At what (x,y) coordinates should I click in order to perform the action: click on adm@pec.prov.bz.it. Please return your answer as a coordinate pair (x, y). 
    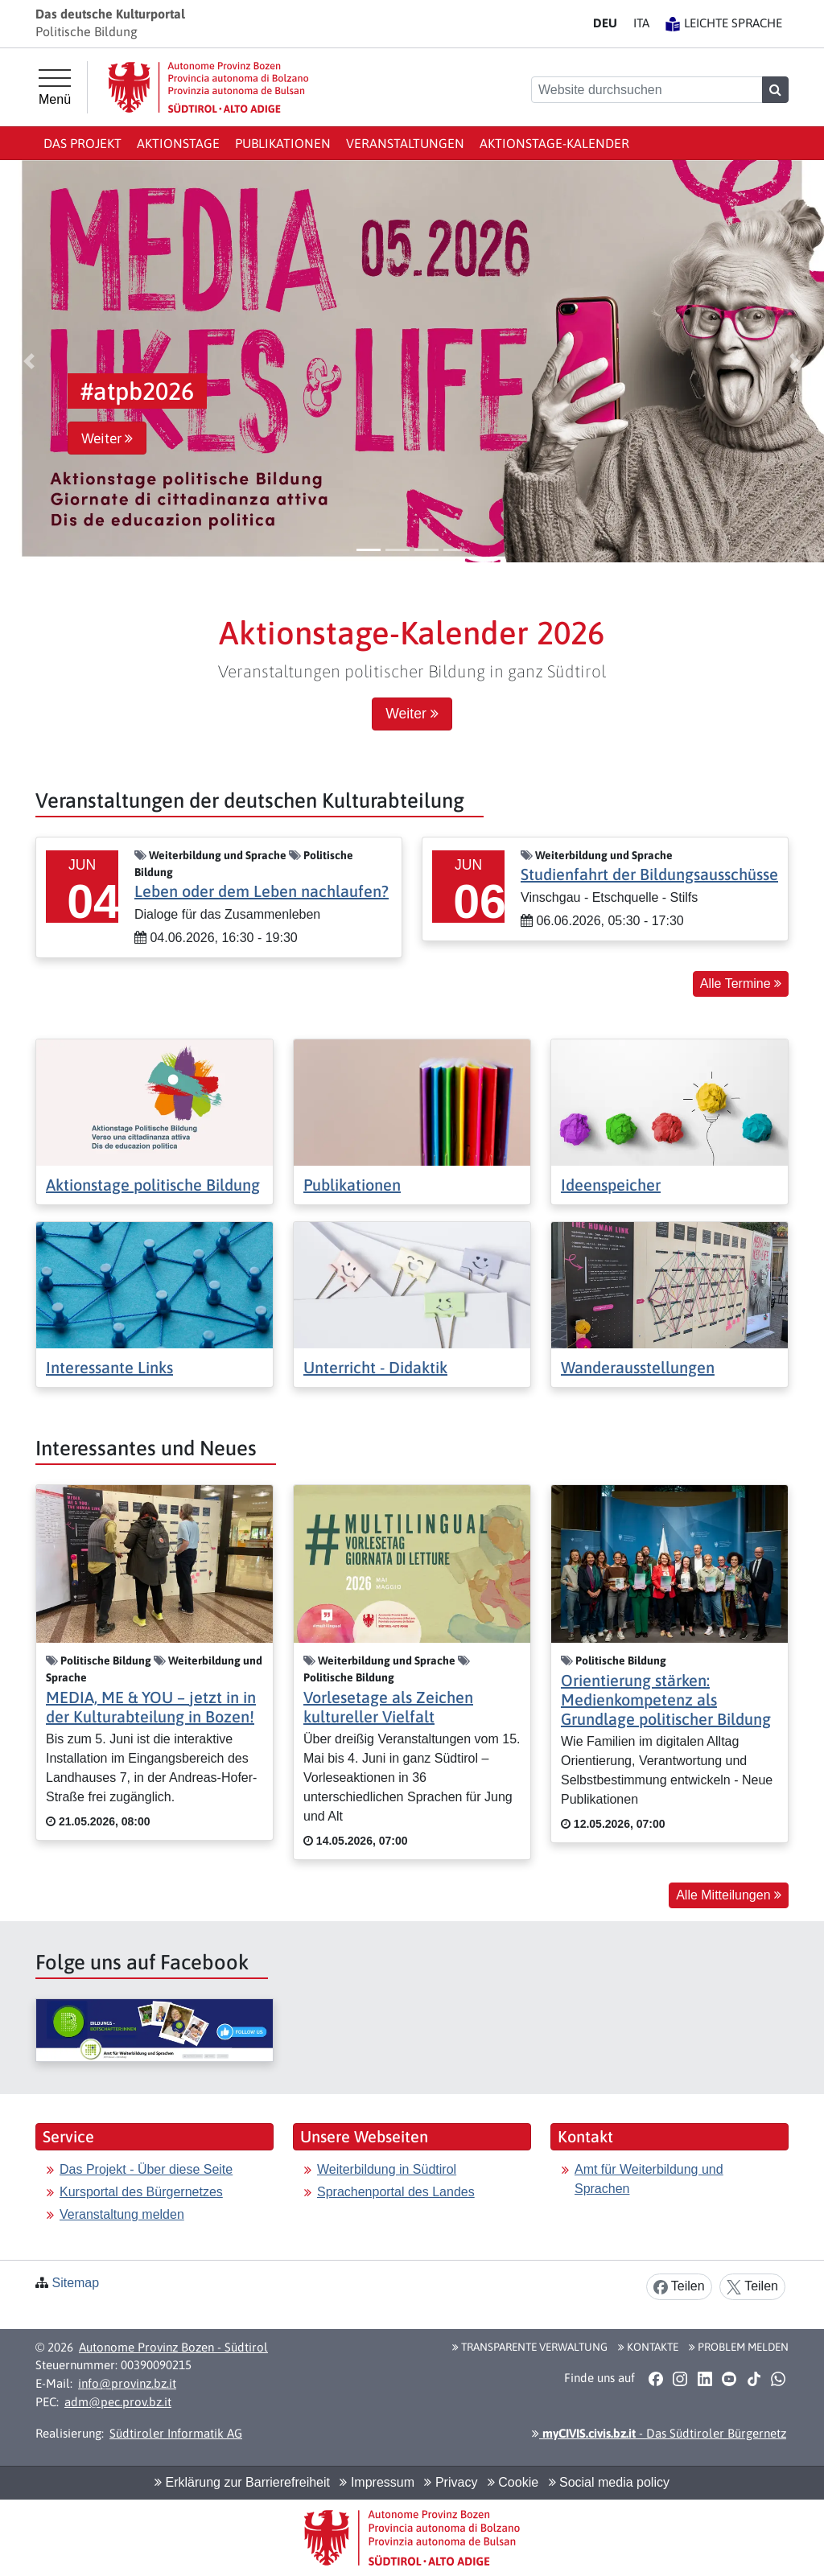
    Looking at the image, I should click on (117, 2402).